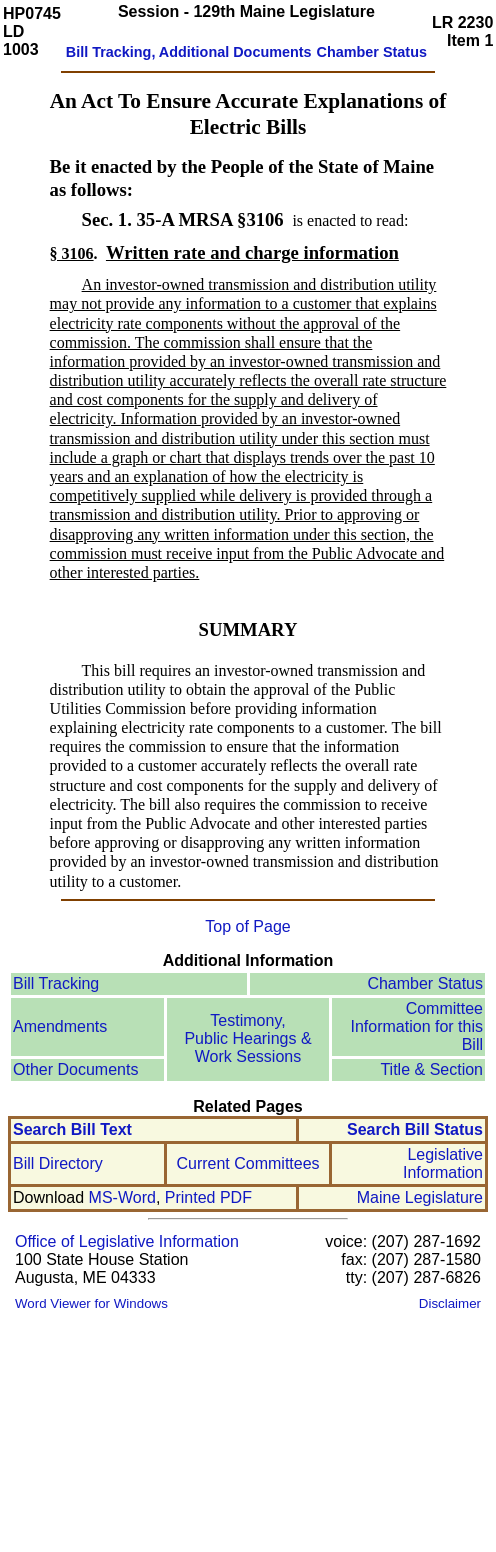  What do you see at coordinates (75, 1069) in the screenshot?
I see `Other Documents` at bounding box center [75, 1069].